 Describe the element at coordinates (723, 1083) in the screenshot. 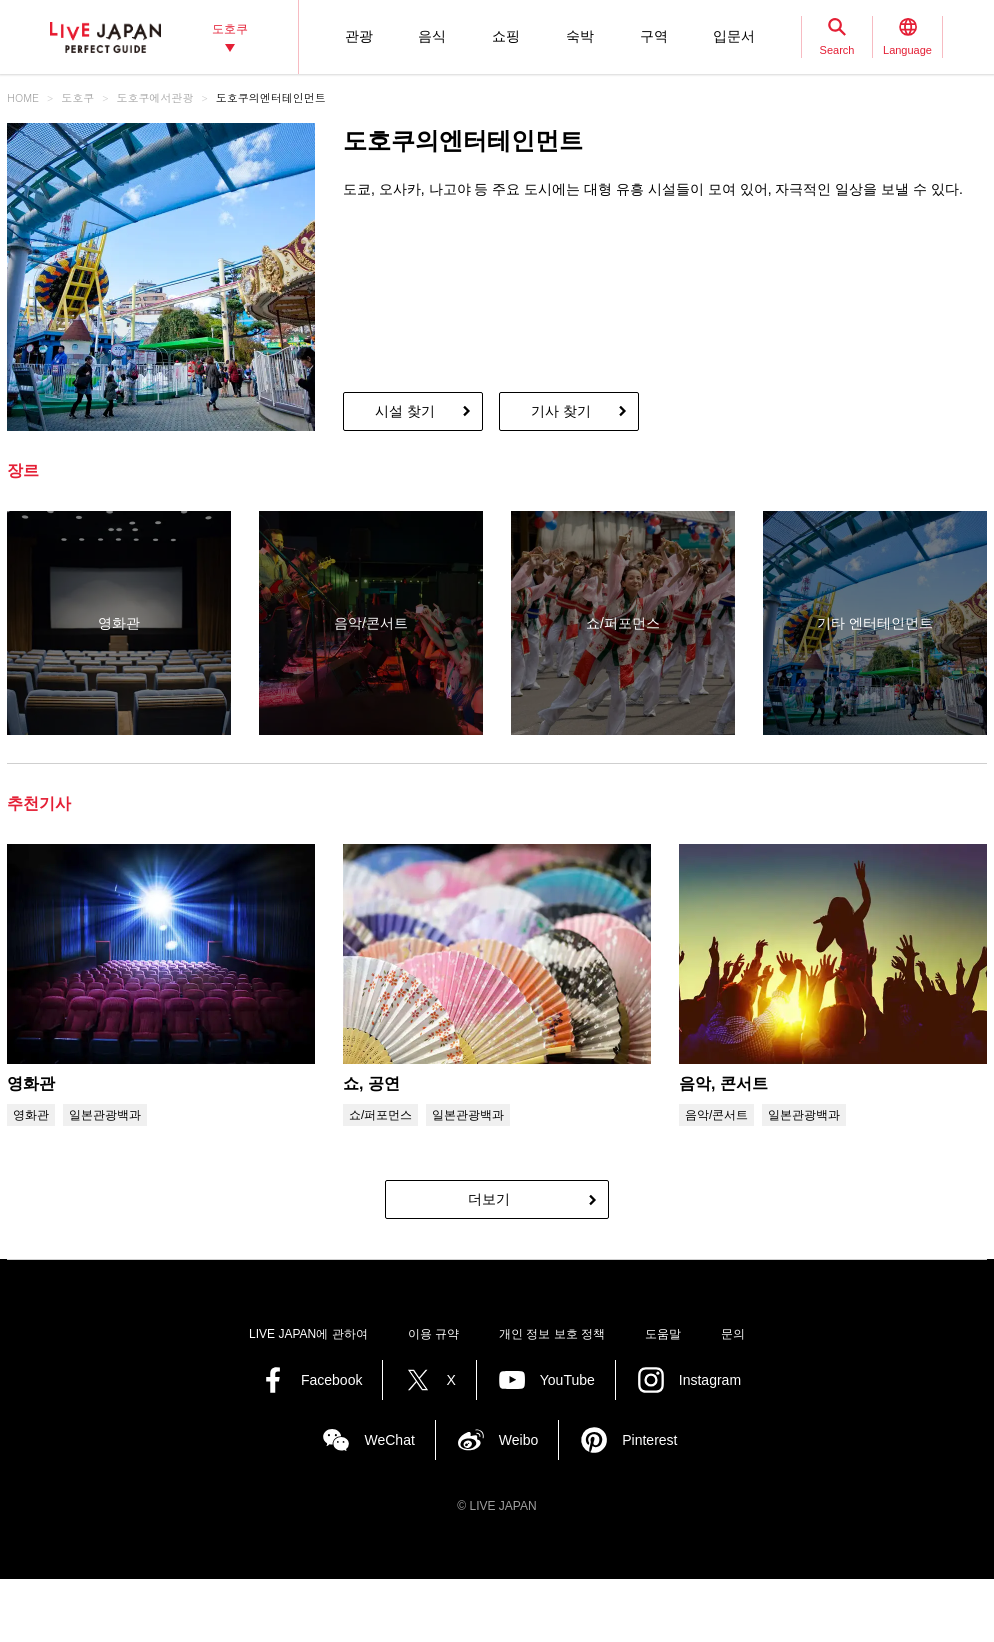

I see `음악, 콘서트` at that location.